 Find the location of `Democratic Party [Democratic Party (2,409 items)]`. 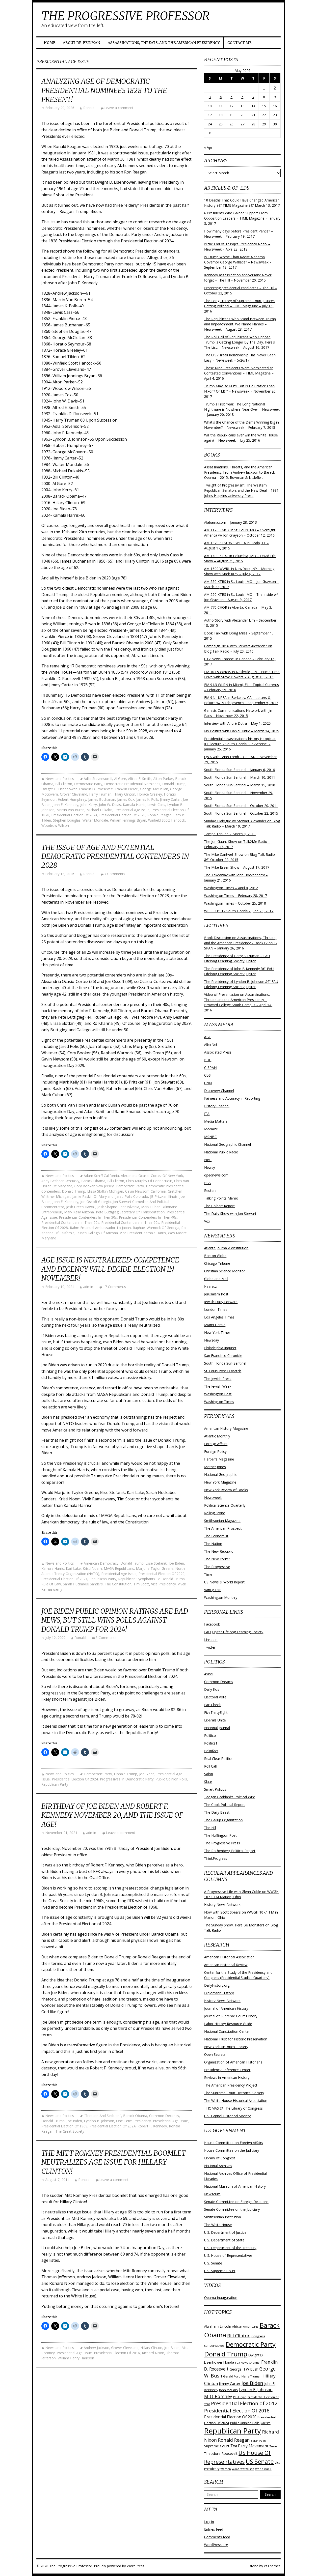

Democratic Party [Democratic Party (2,409 items)] is located at coordinates (251, 2344).